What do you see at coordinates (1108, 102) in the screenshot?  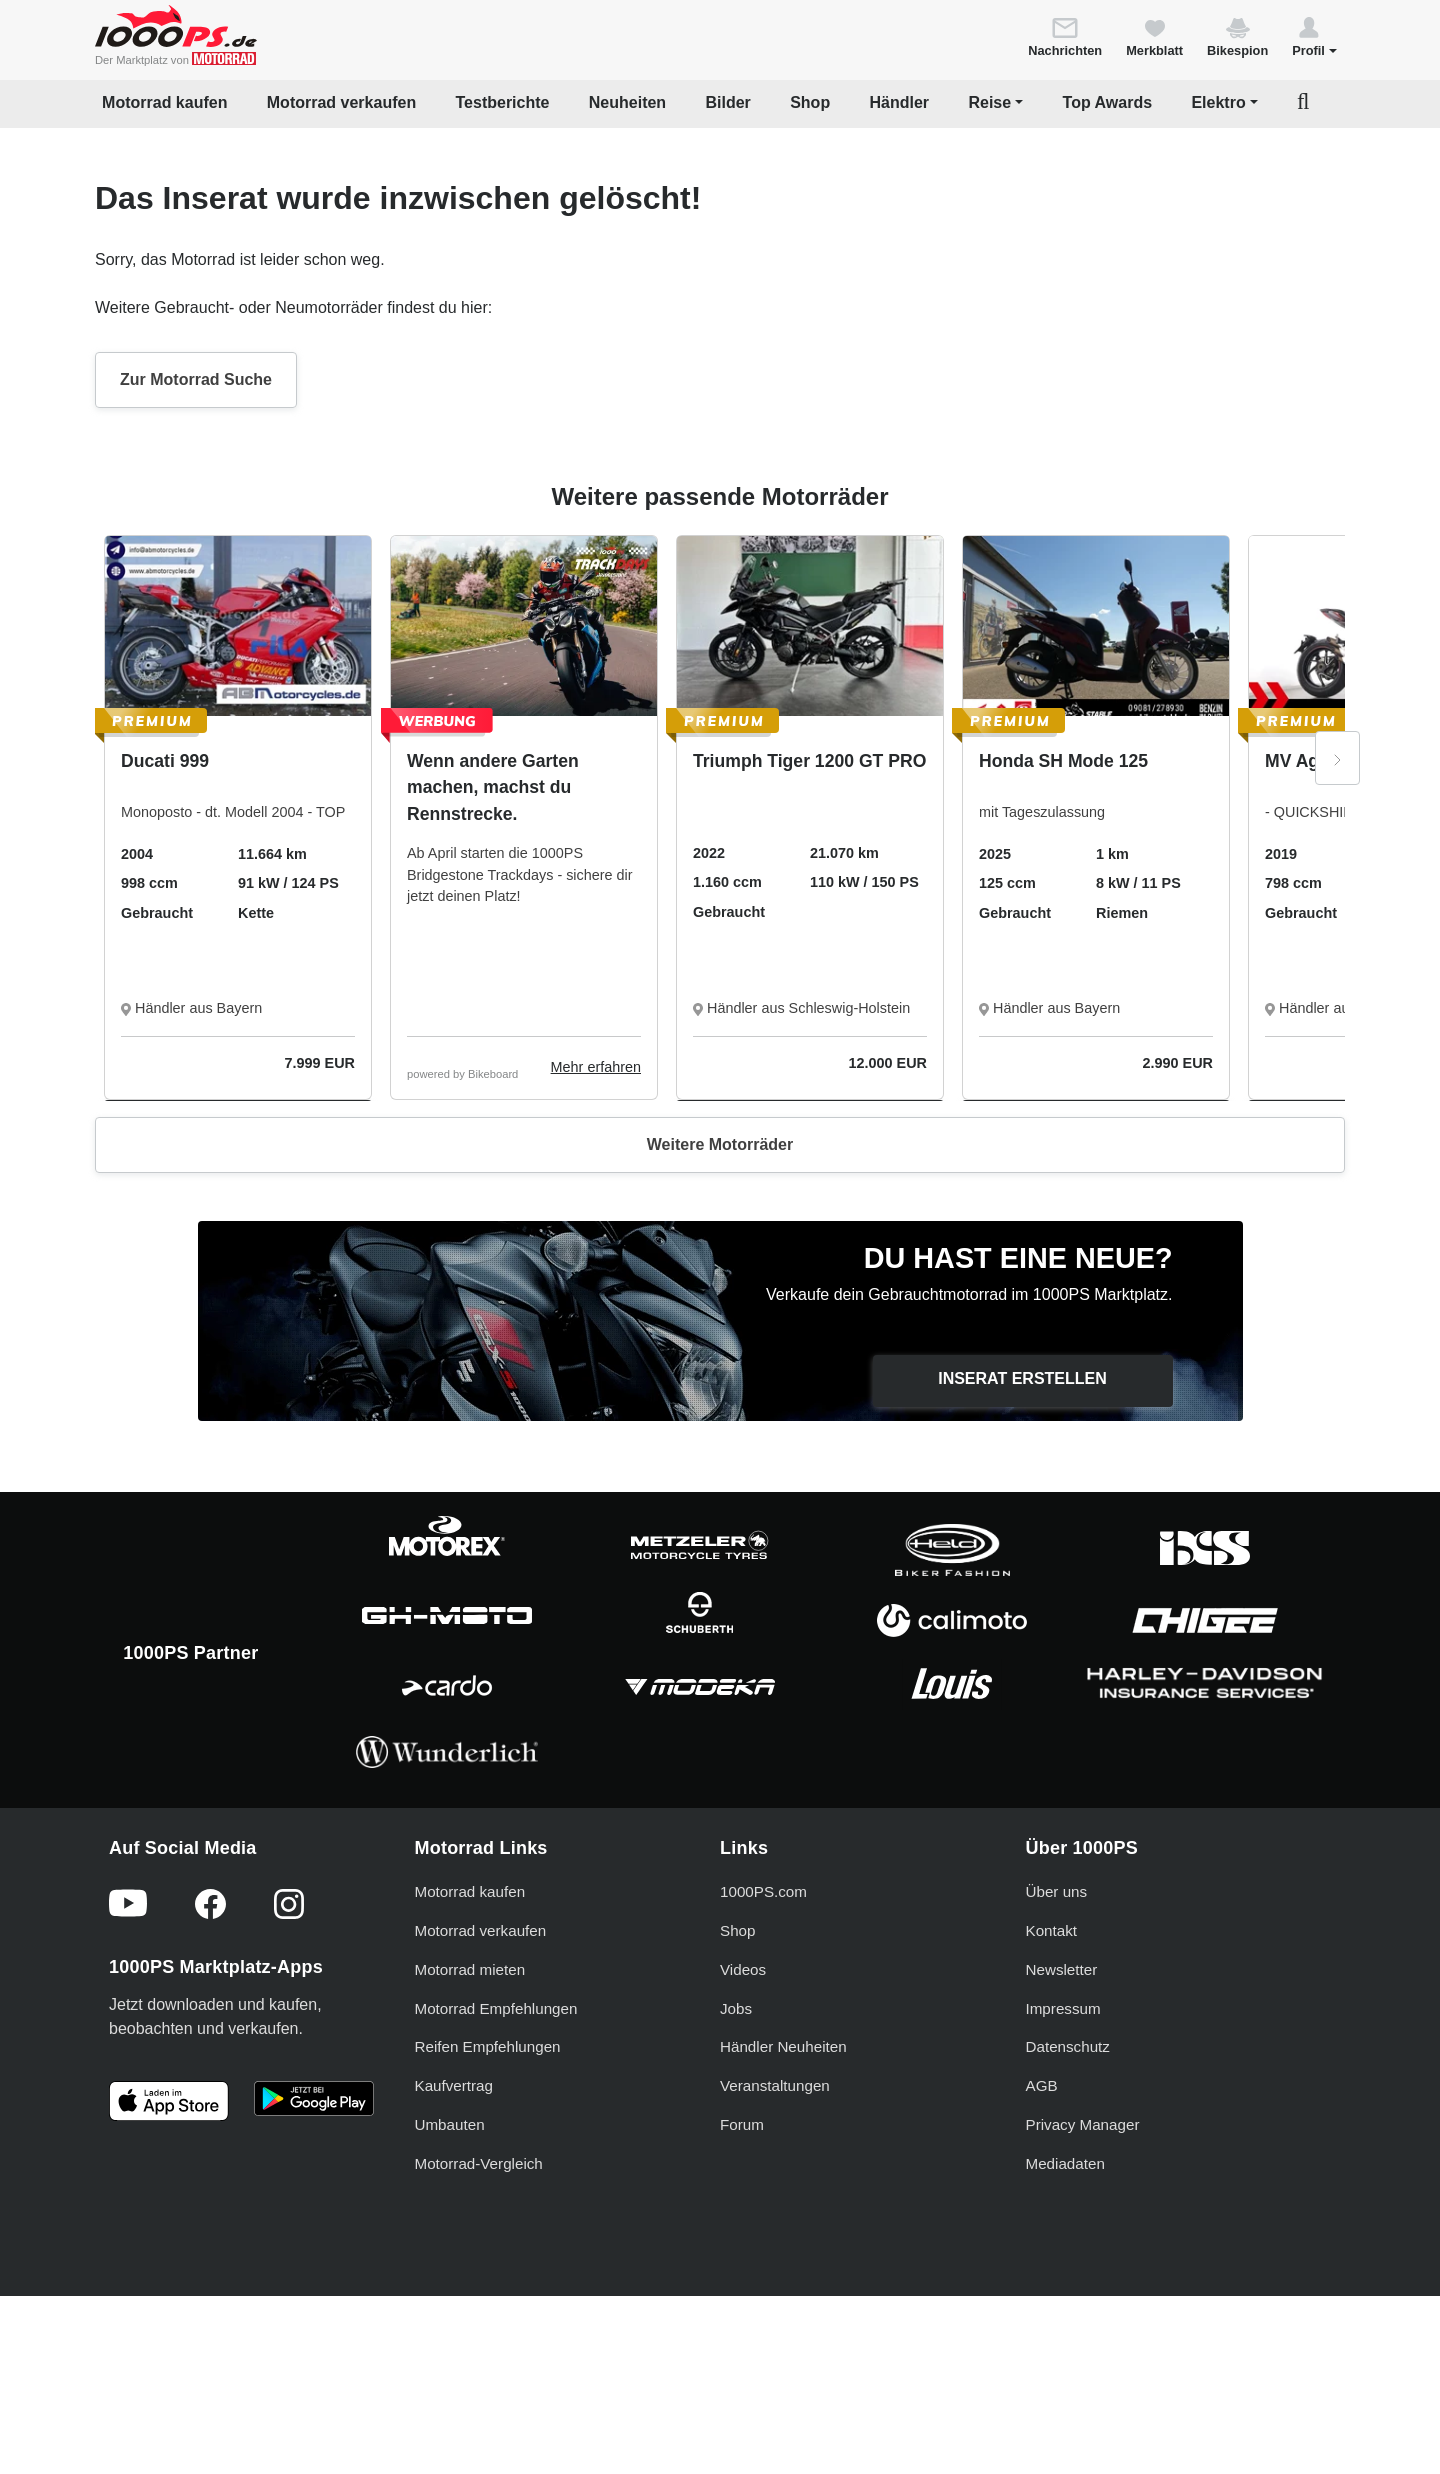 I see `Top Awards` at bounding box center [1108, 102].